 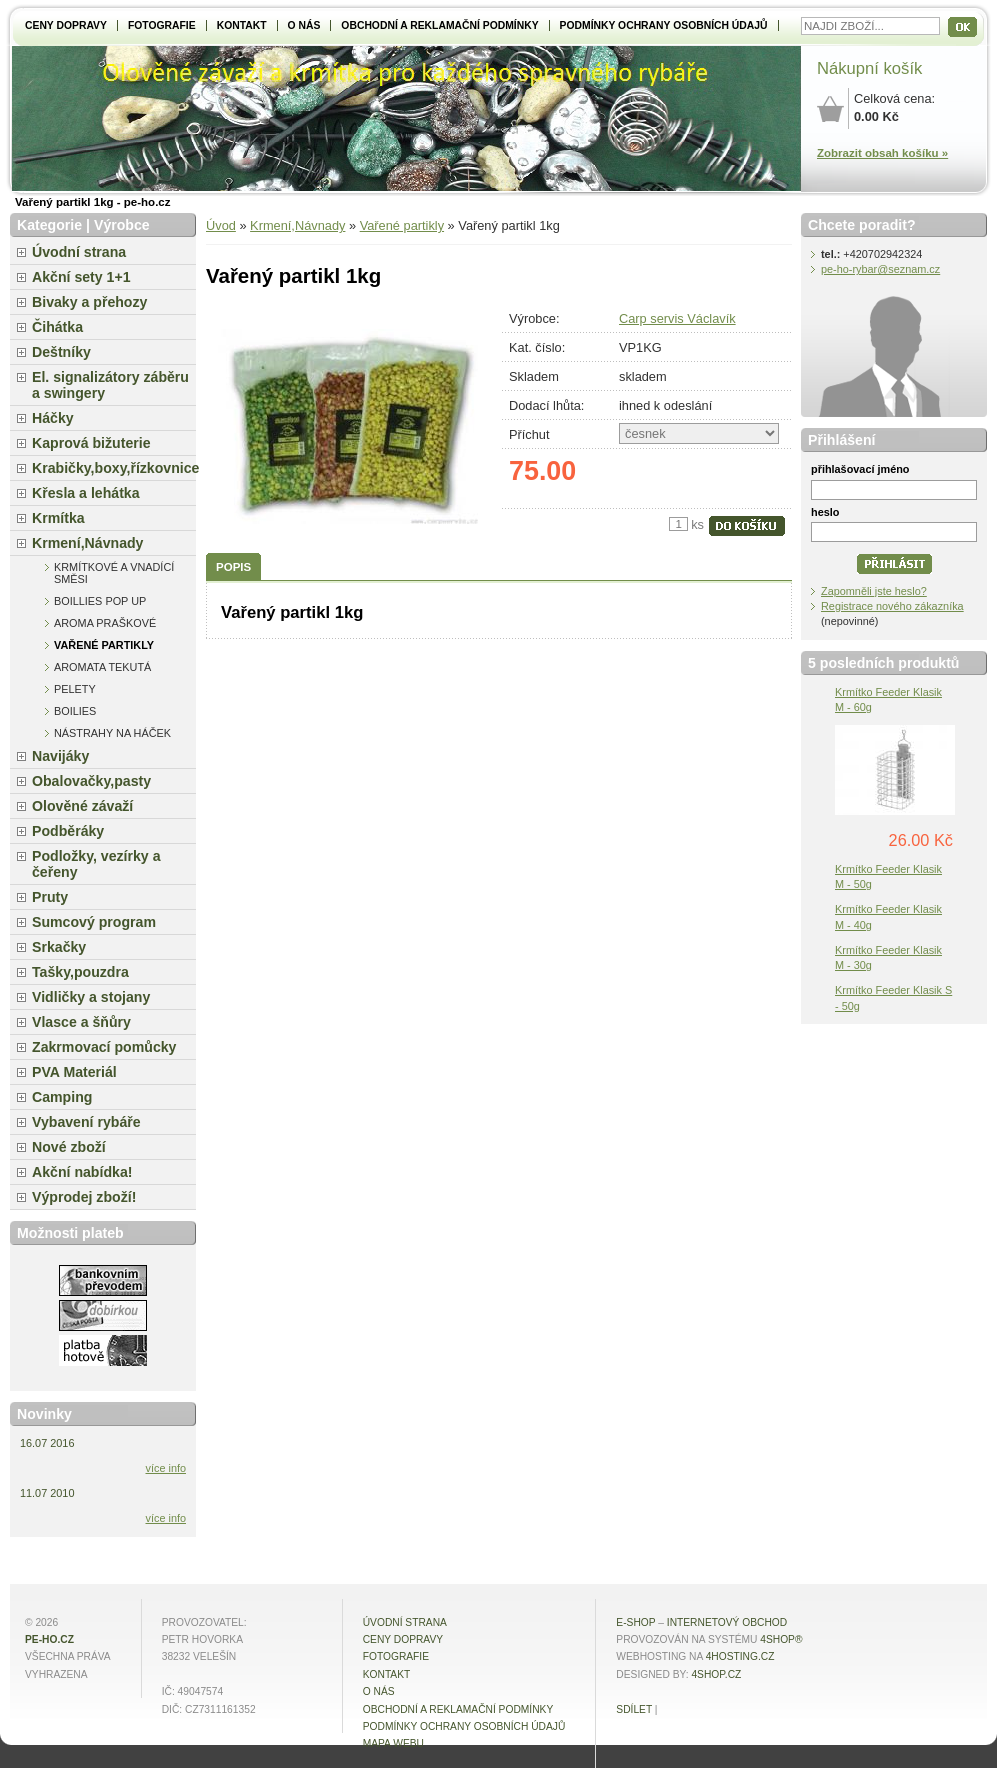 What do you see at coordinates (166, 1468) in the screenshot?
I see `více info` at bounding box center [166, 1468].